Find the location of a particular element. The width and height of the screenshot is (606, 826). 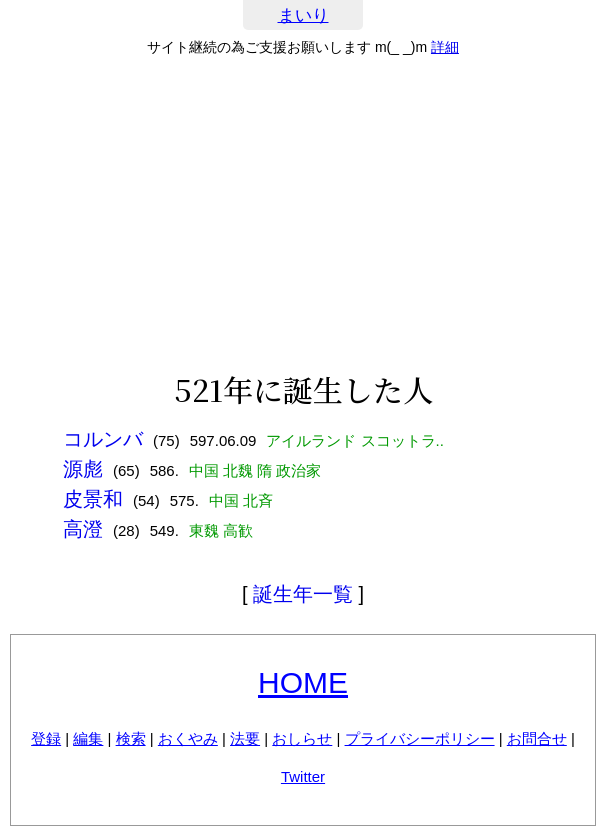

コルンバ is located at coordinates (103, 439).